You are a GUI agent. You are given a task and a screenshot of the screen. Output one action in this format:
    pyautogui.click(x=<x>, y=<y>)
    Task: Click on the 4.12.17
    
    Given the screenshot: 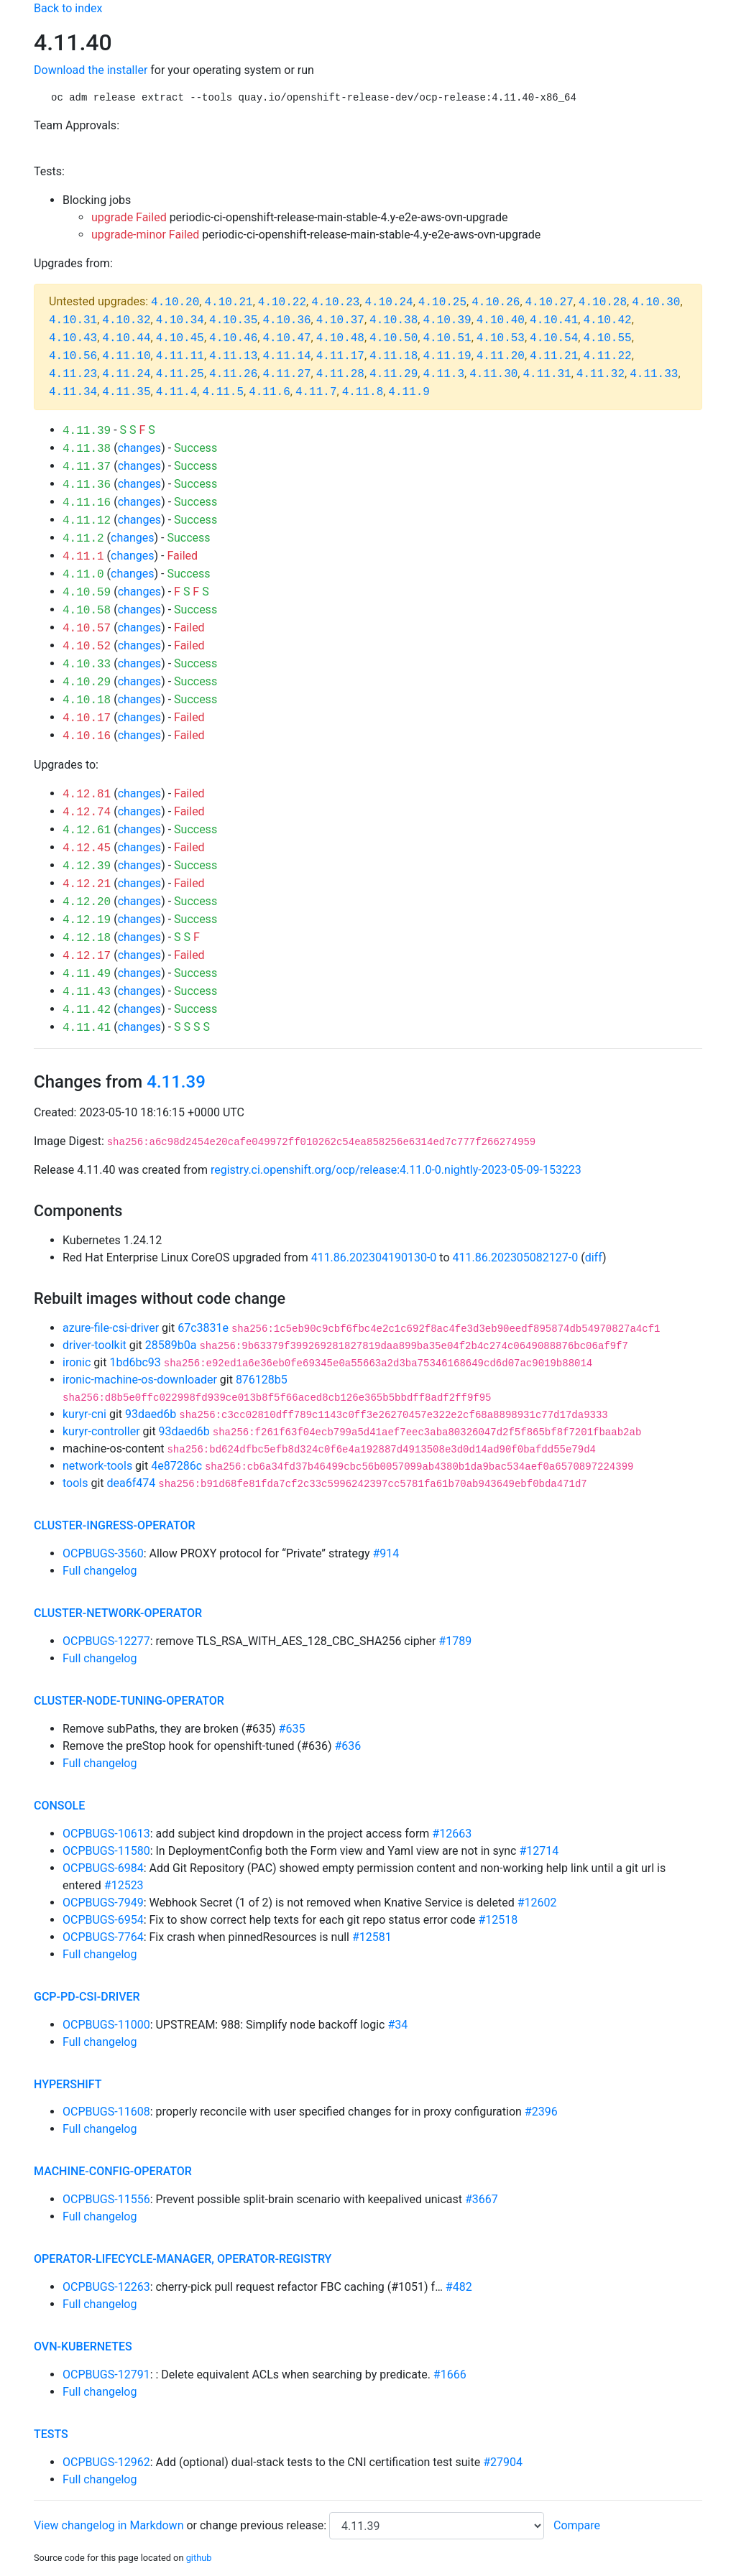 What is the action you would take?
    pyautogui.click(x=87, y=956)
    